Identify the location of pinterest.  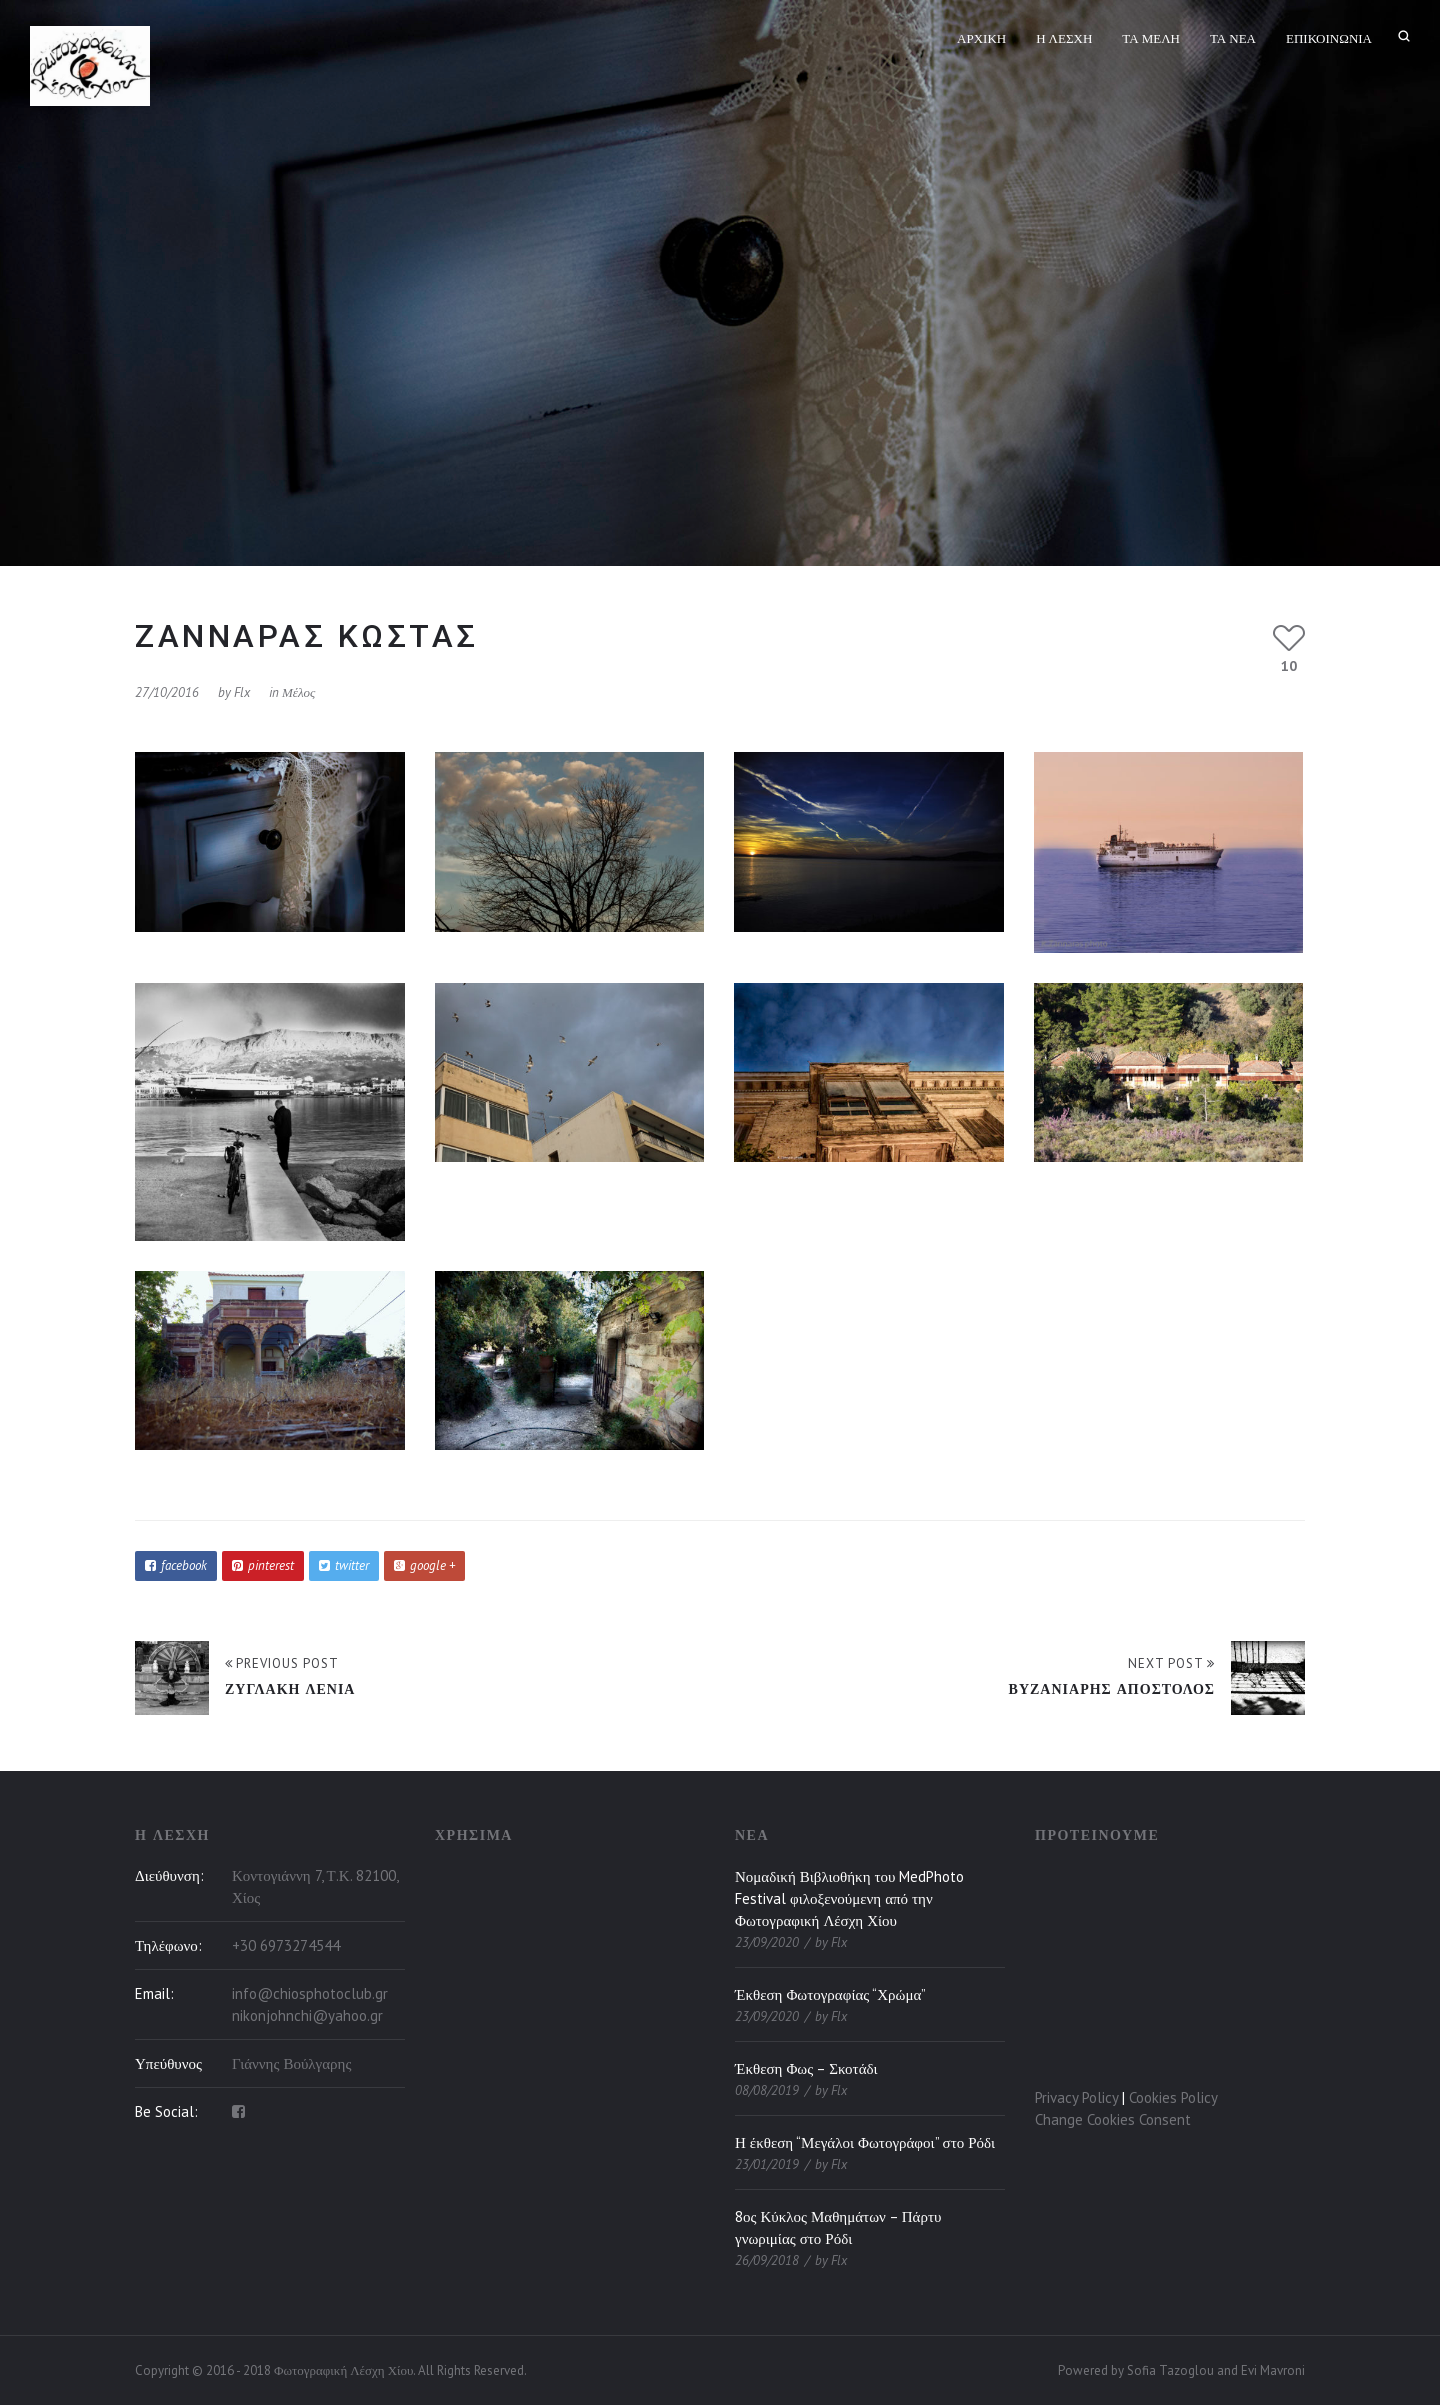
(263, 1565).